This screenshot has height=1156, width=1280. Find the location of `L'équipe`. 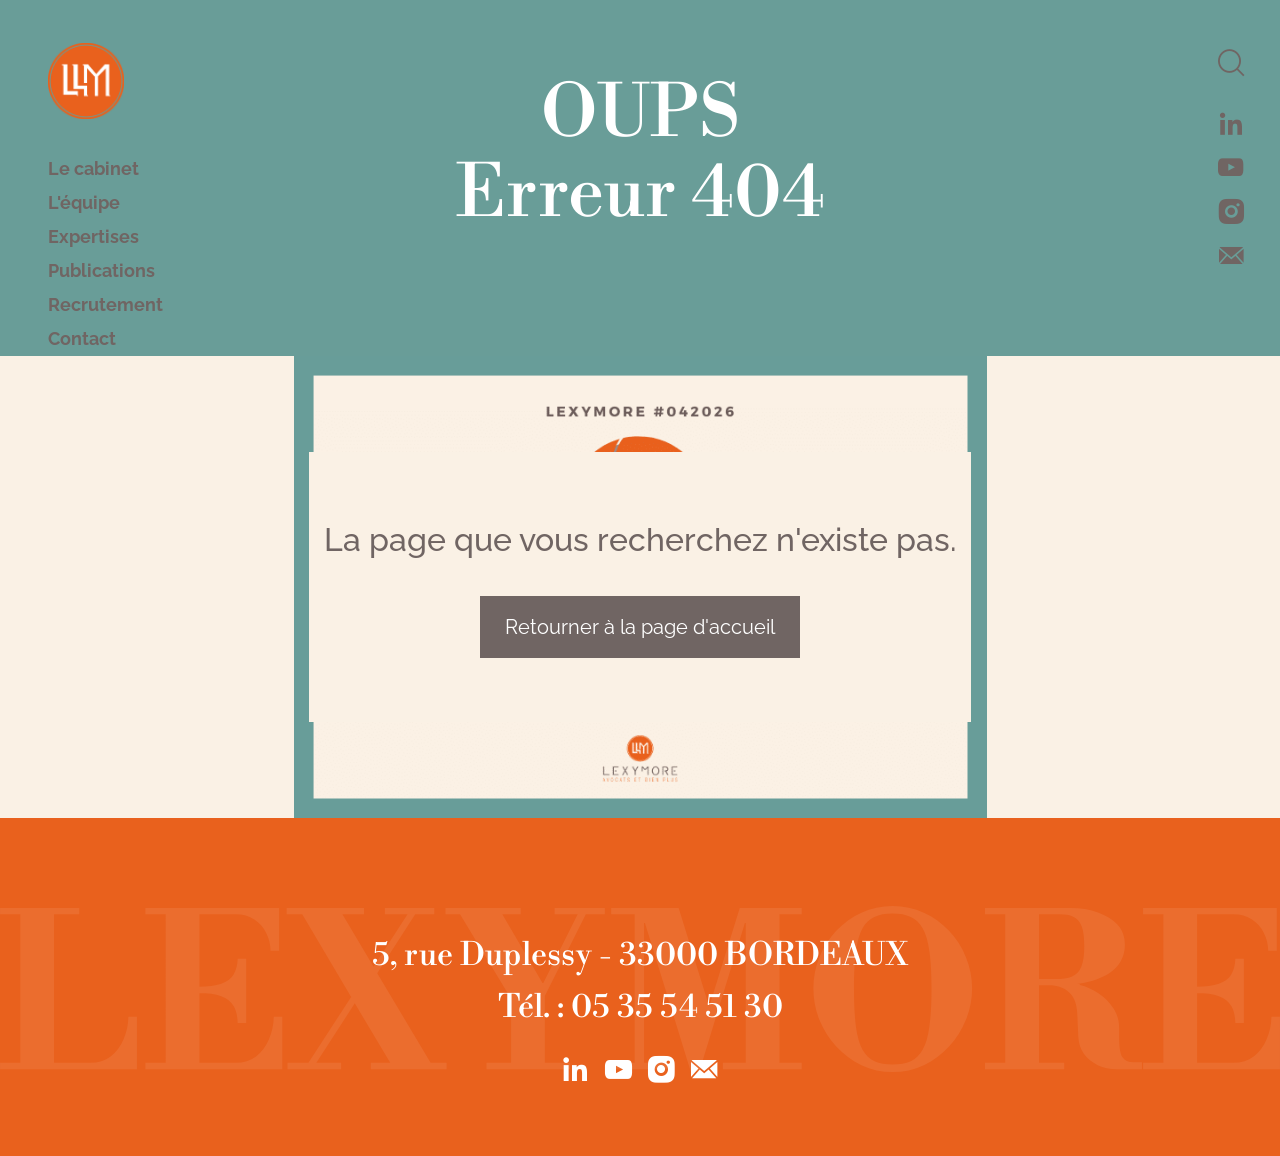

L'équipe is located at coordinates (84, 203).